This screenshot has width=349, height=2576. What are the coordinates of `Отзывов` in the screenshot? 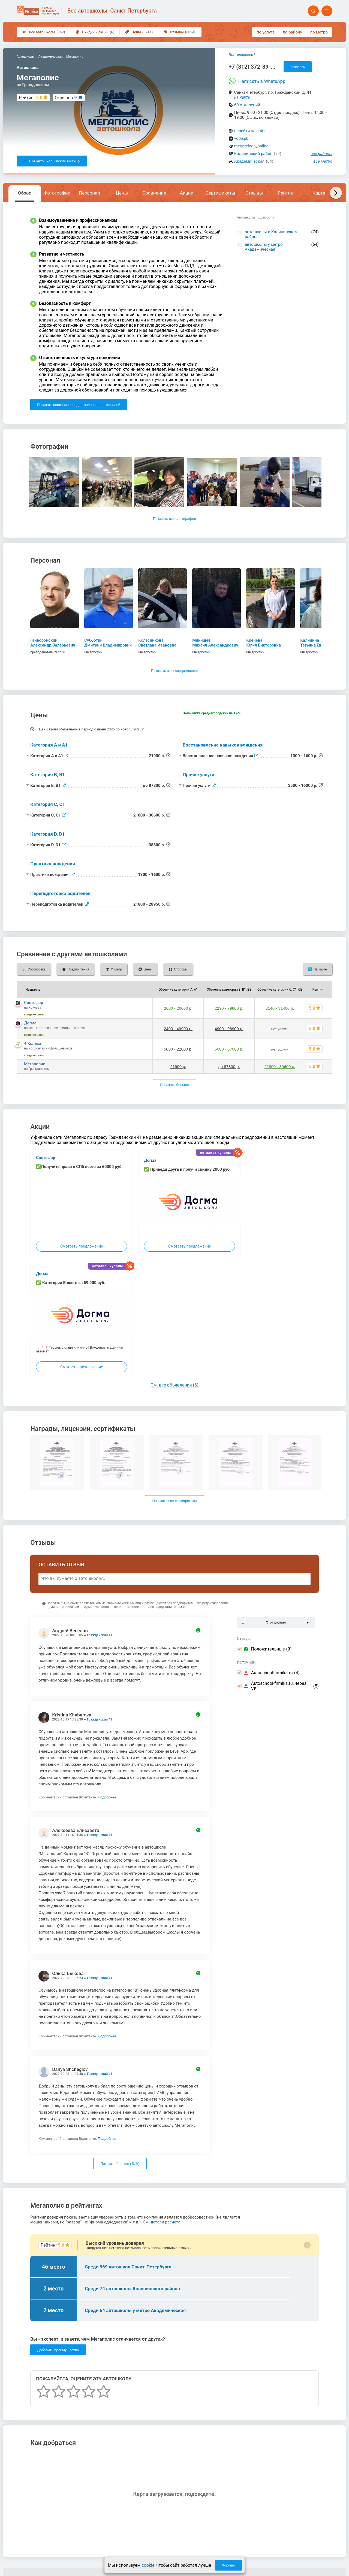 It's located at (66, 97).